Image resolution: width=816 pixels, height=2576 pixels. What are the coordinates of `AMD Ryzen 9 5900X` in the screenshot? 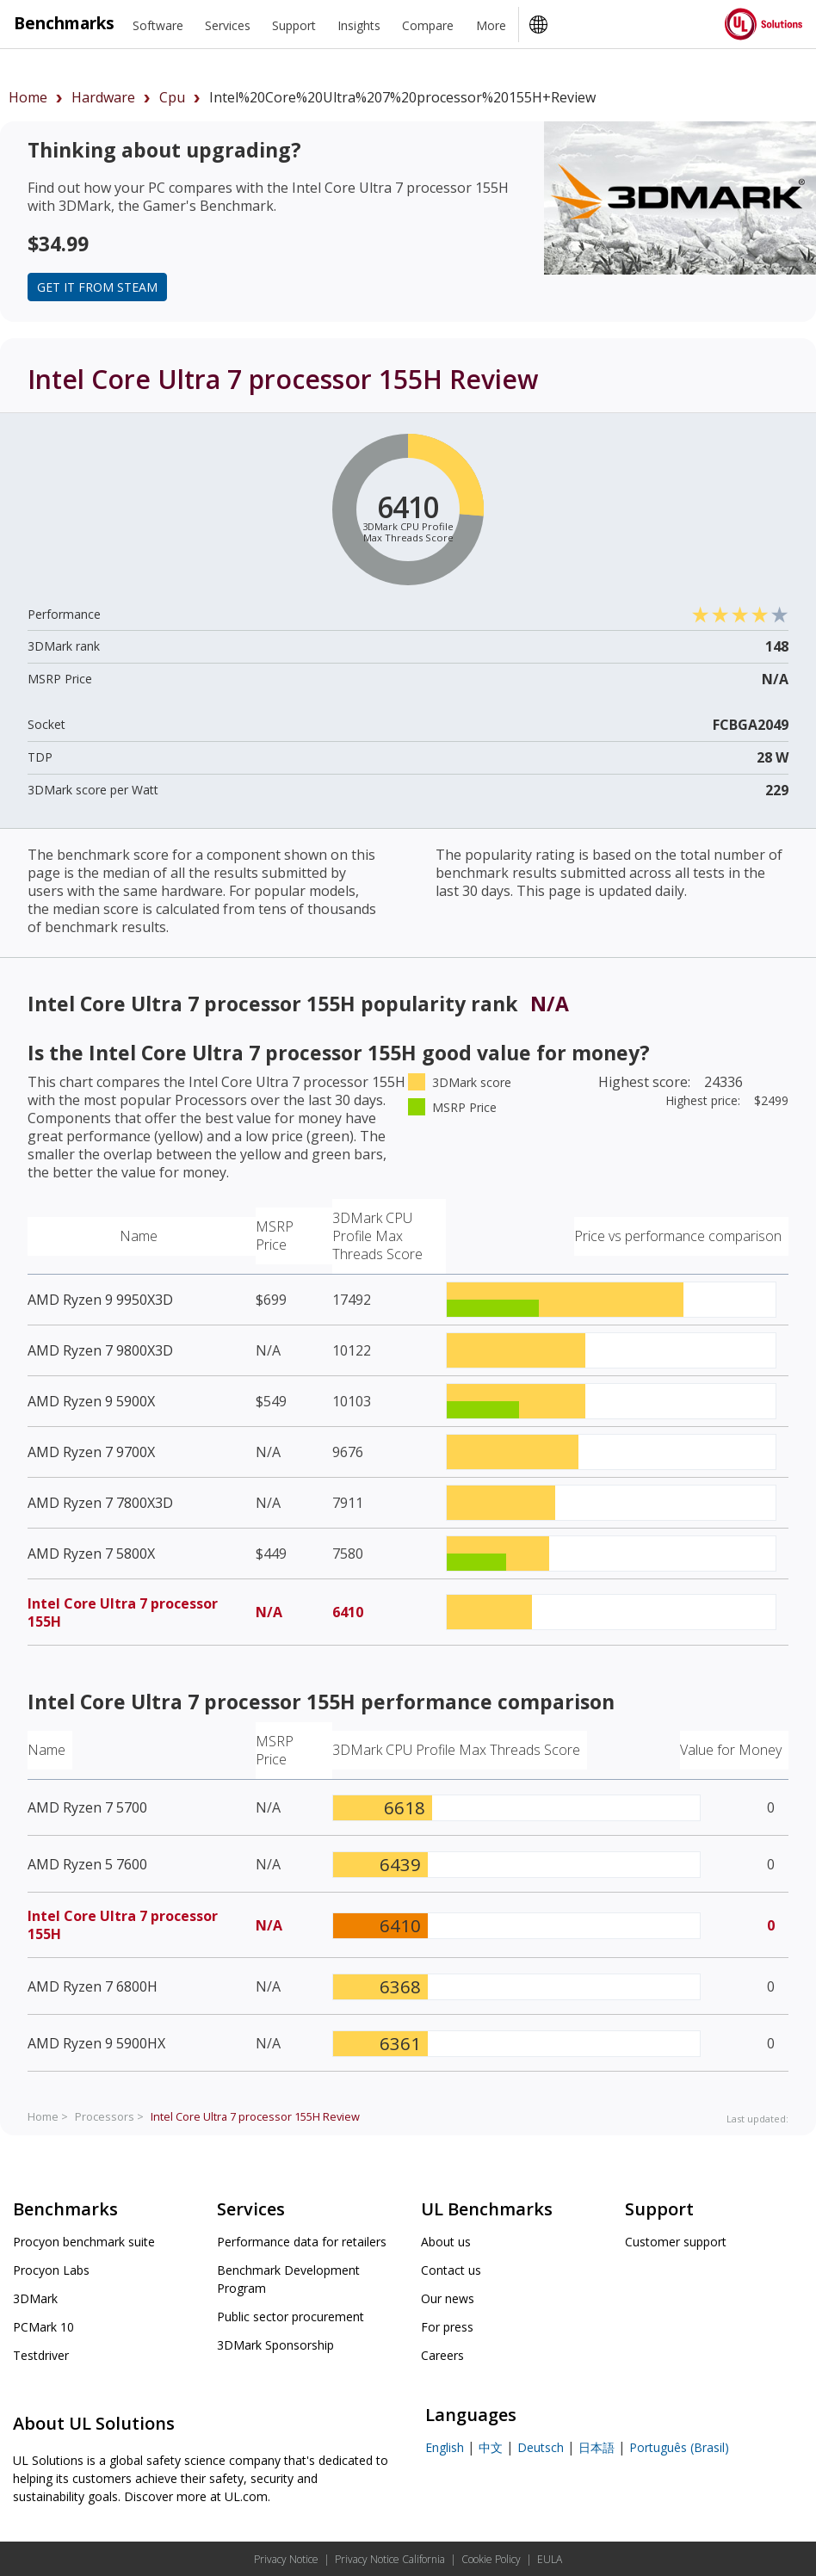 It's located at (91, 1401).